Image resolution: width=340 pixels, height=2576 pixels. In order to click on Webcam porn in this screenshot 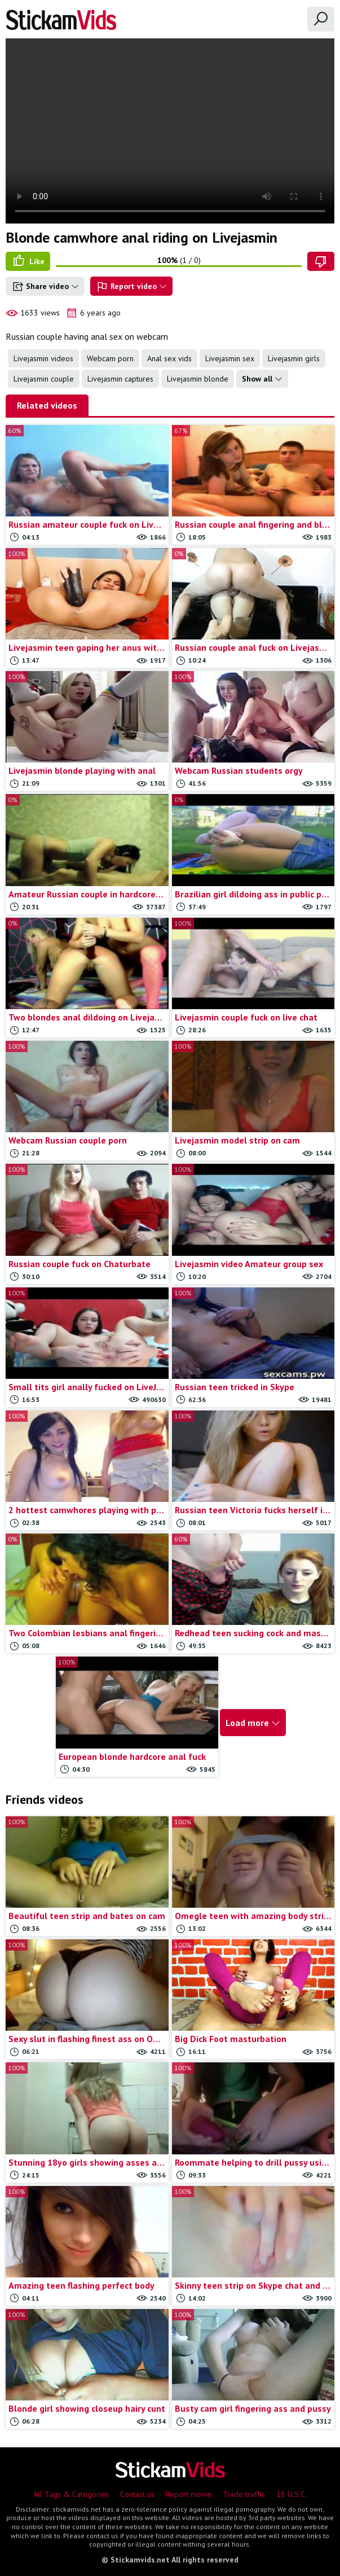, I will do `click(110, 358)`.